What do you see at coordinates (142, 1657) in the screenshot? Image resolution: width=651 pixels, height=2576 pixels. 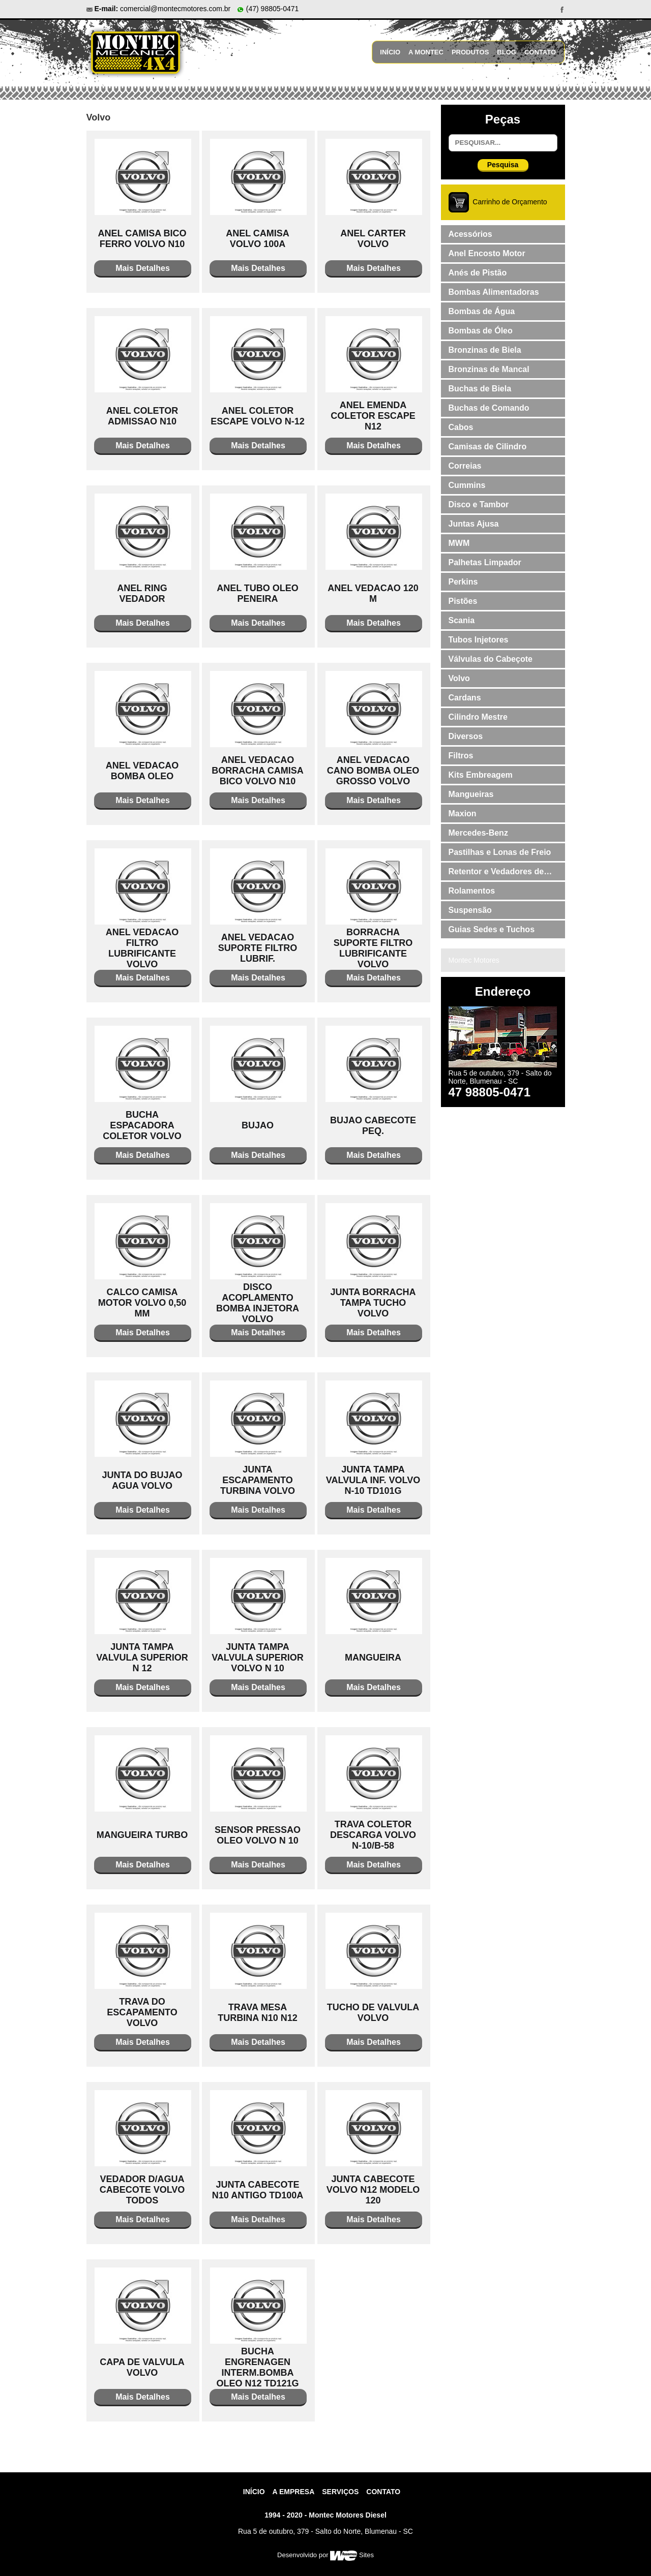 I see `JUNTA TAMPA VALVULA SUPERIOR N 12` at bounding box center [142, 1657].